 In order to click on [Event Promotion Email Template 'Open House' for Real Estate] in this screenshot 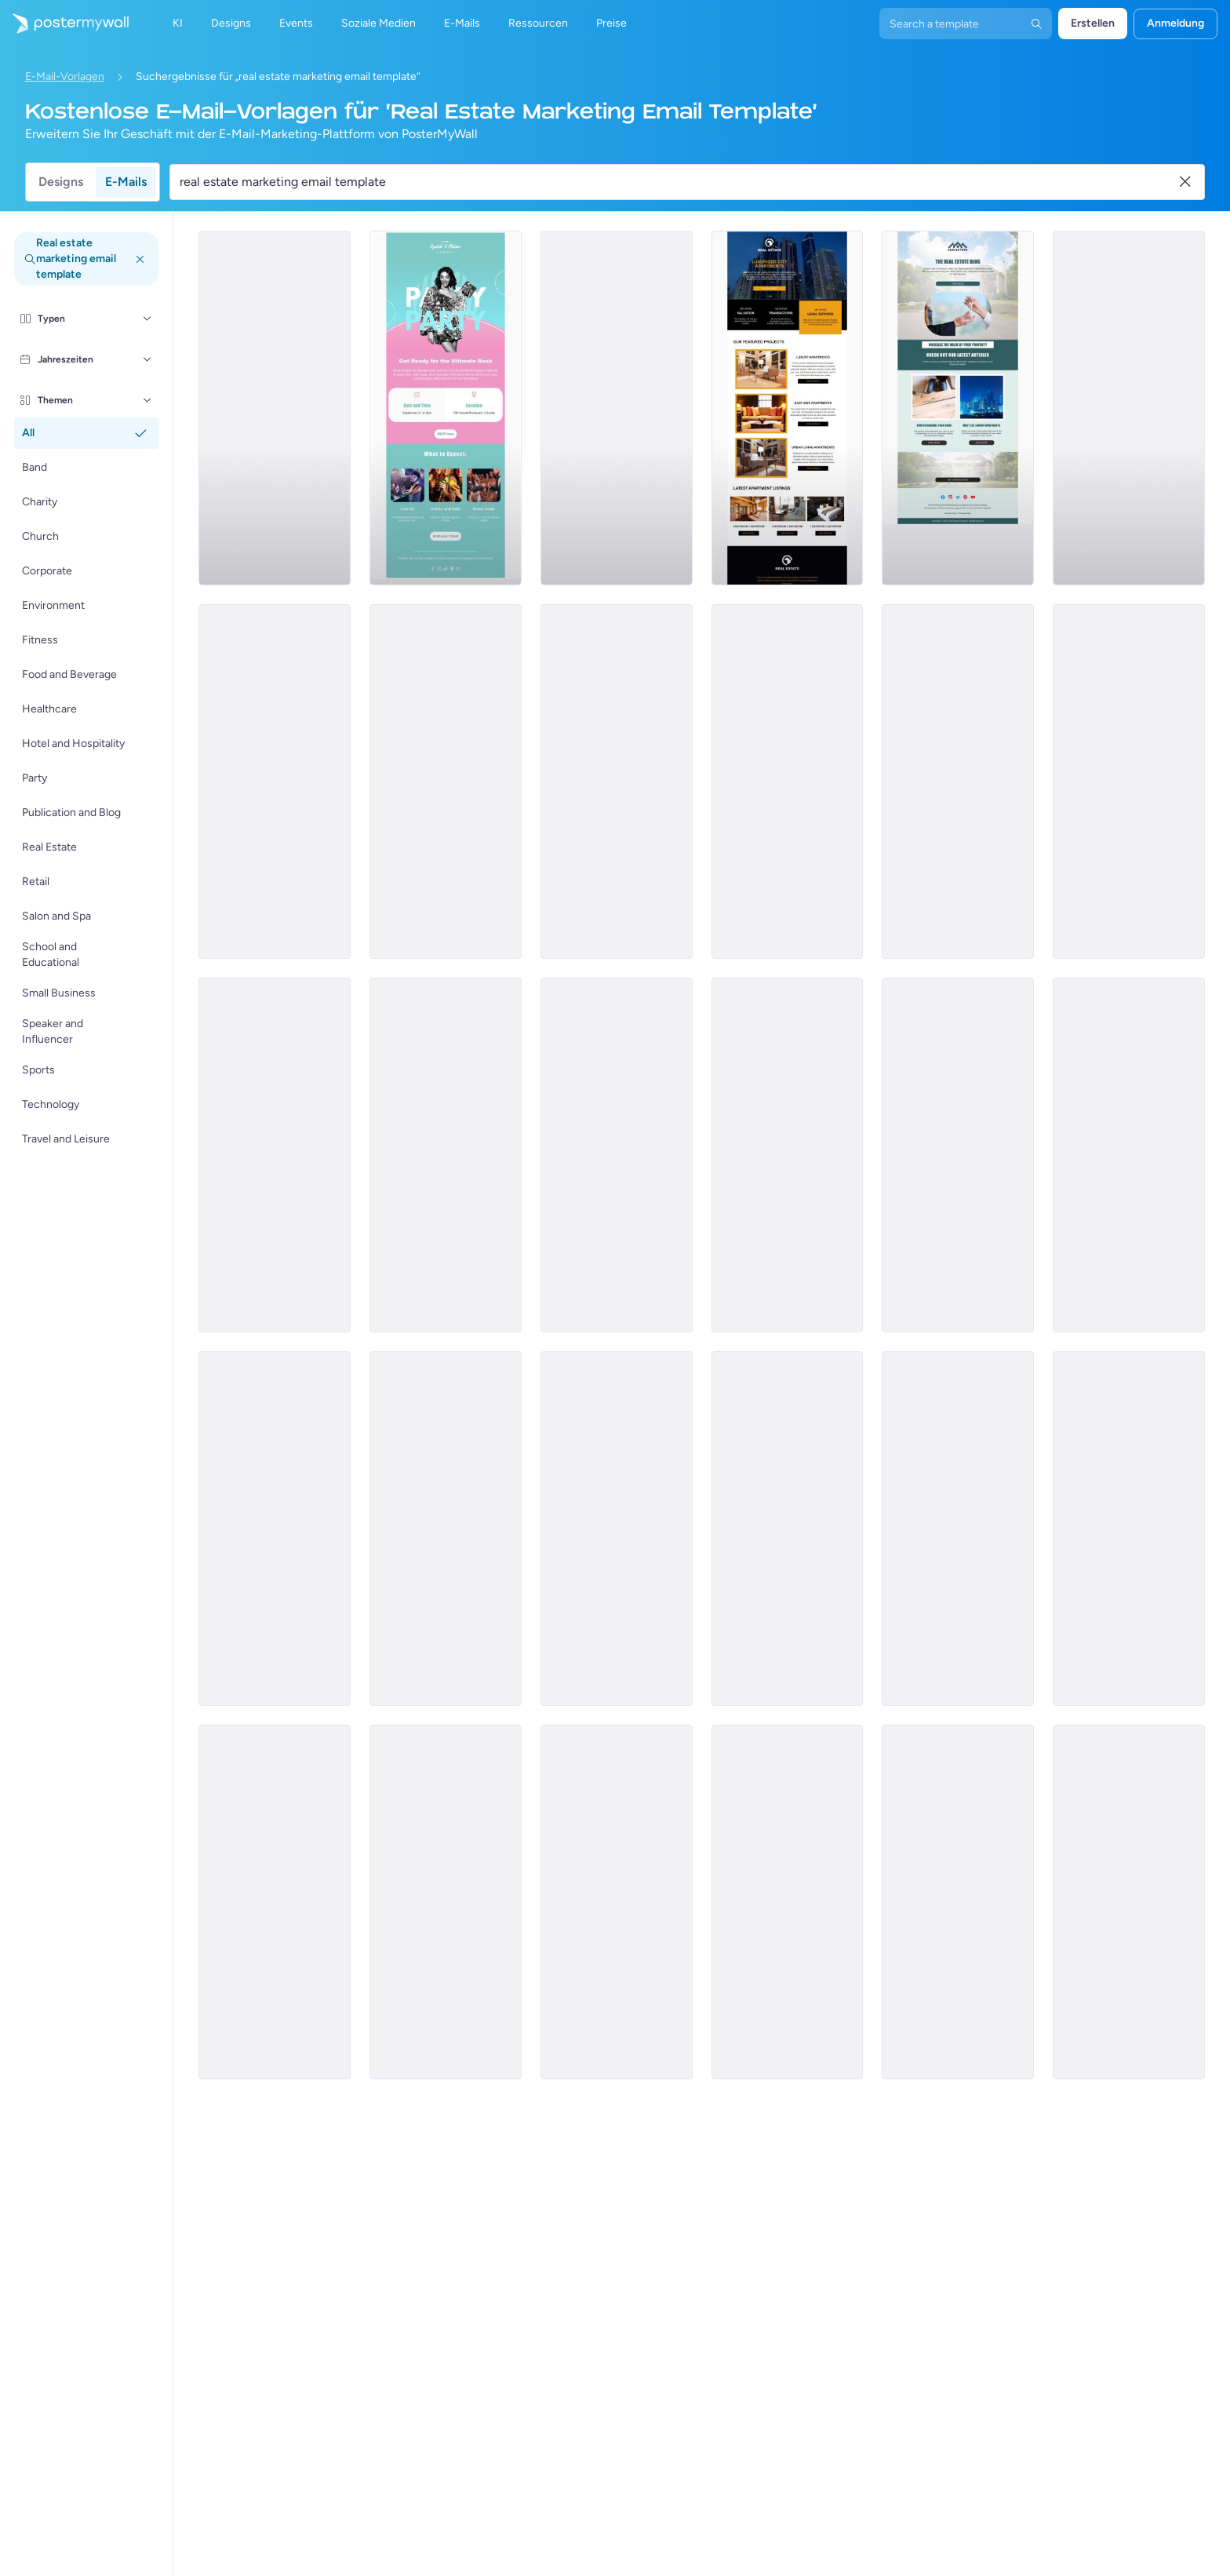, I will do `click(274, 1528)`.